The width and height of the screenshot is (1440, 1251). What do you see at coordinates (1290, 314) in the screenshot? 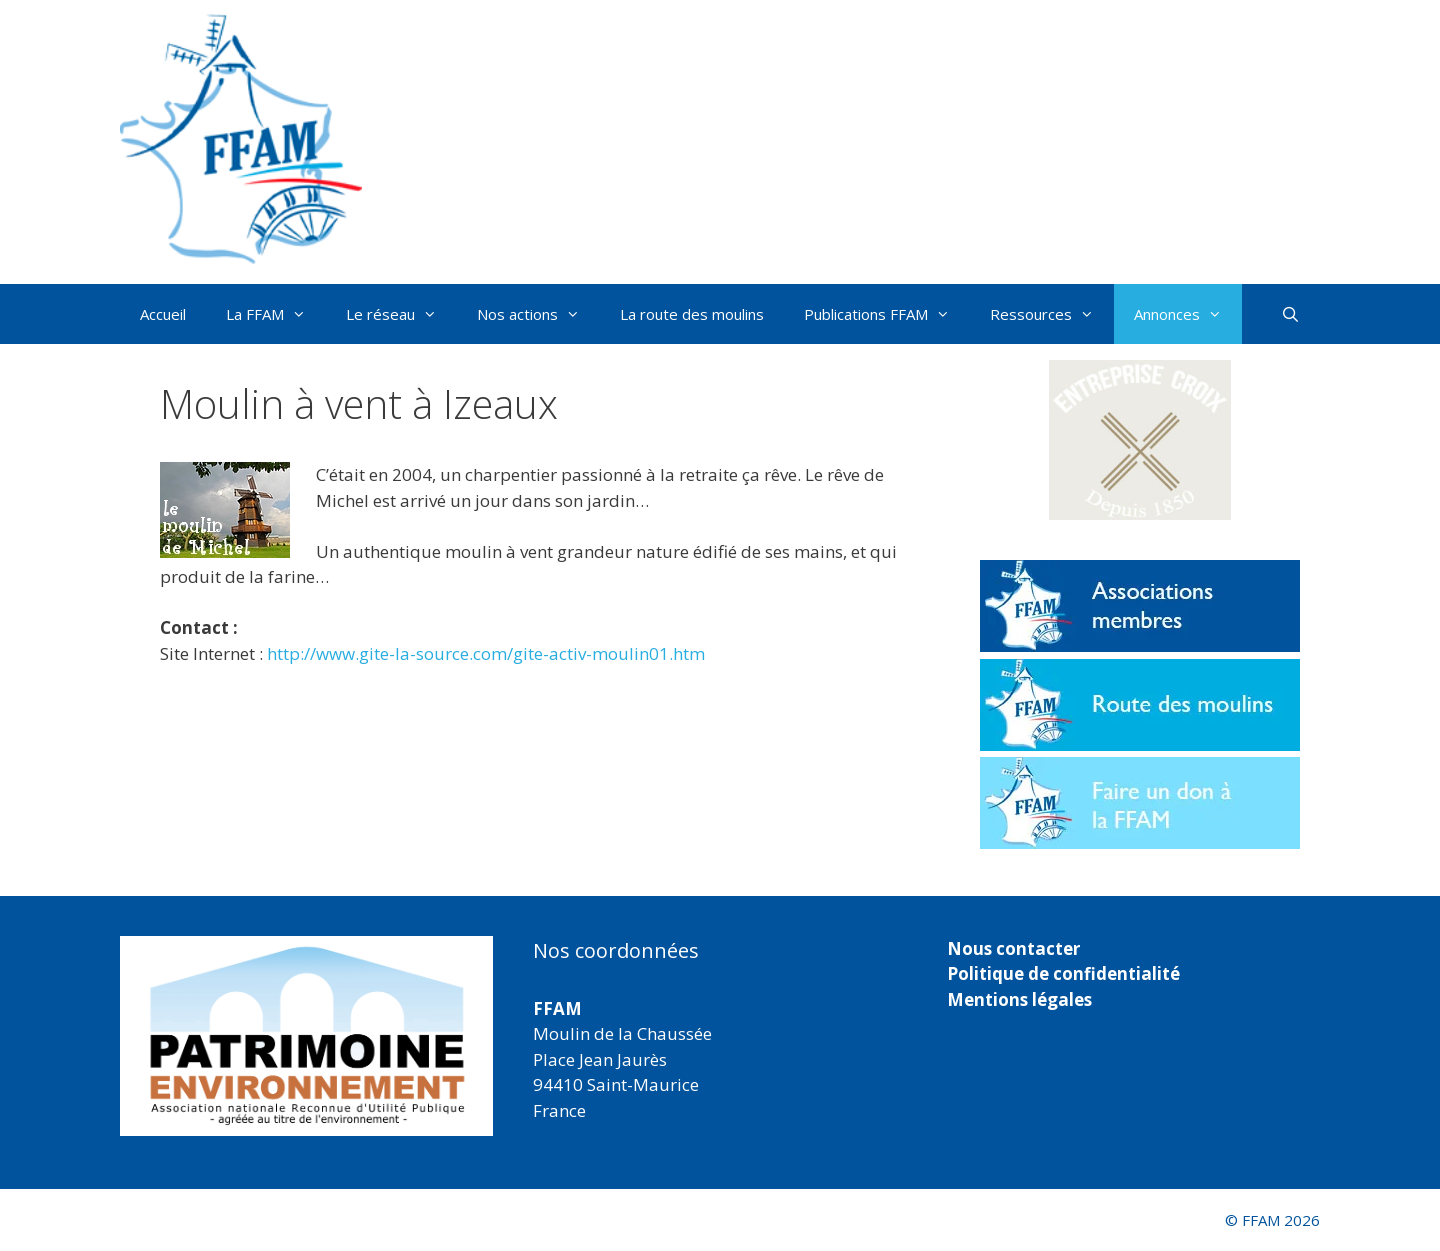
I see `[Ouvrir la barre de recherche]` at bounding box center [1290, 314].